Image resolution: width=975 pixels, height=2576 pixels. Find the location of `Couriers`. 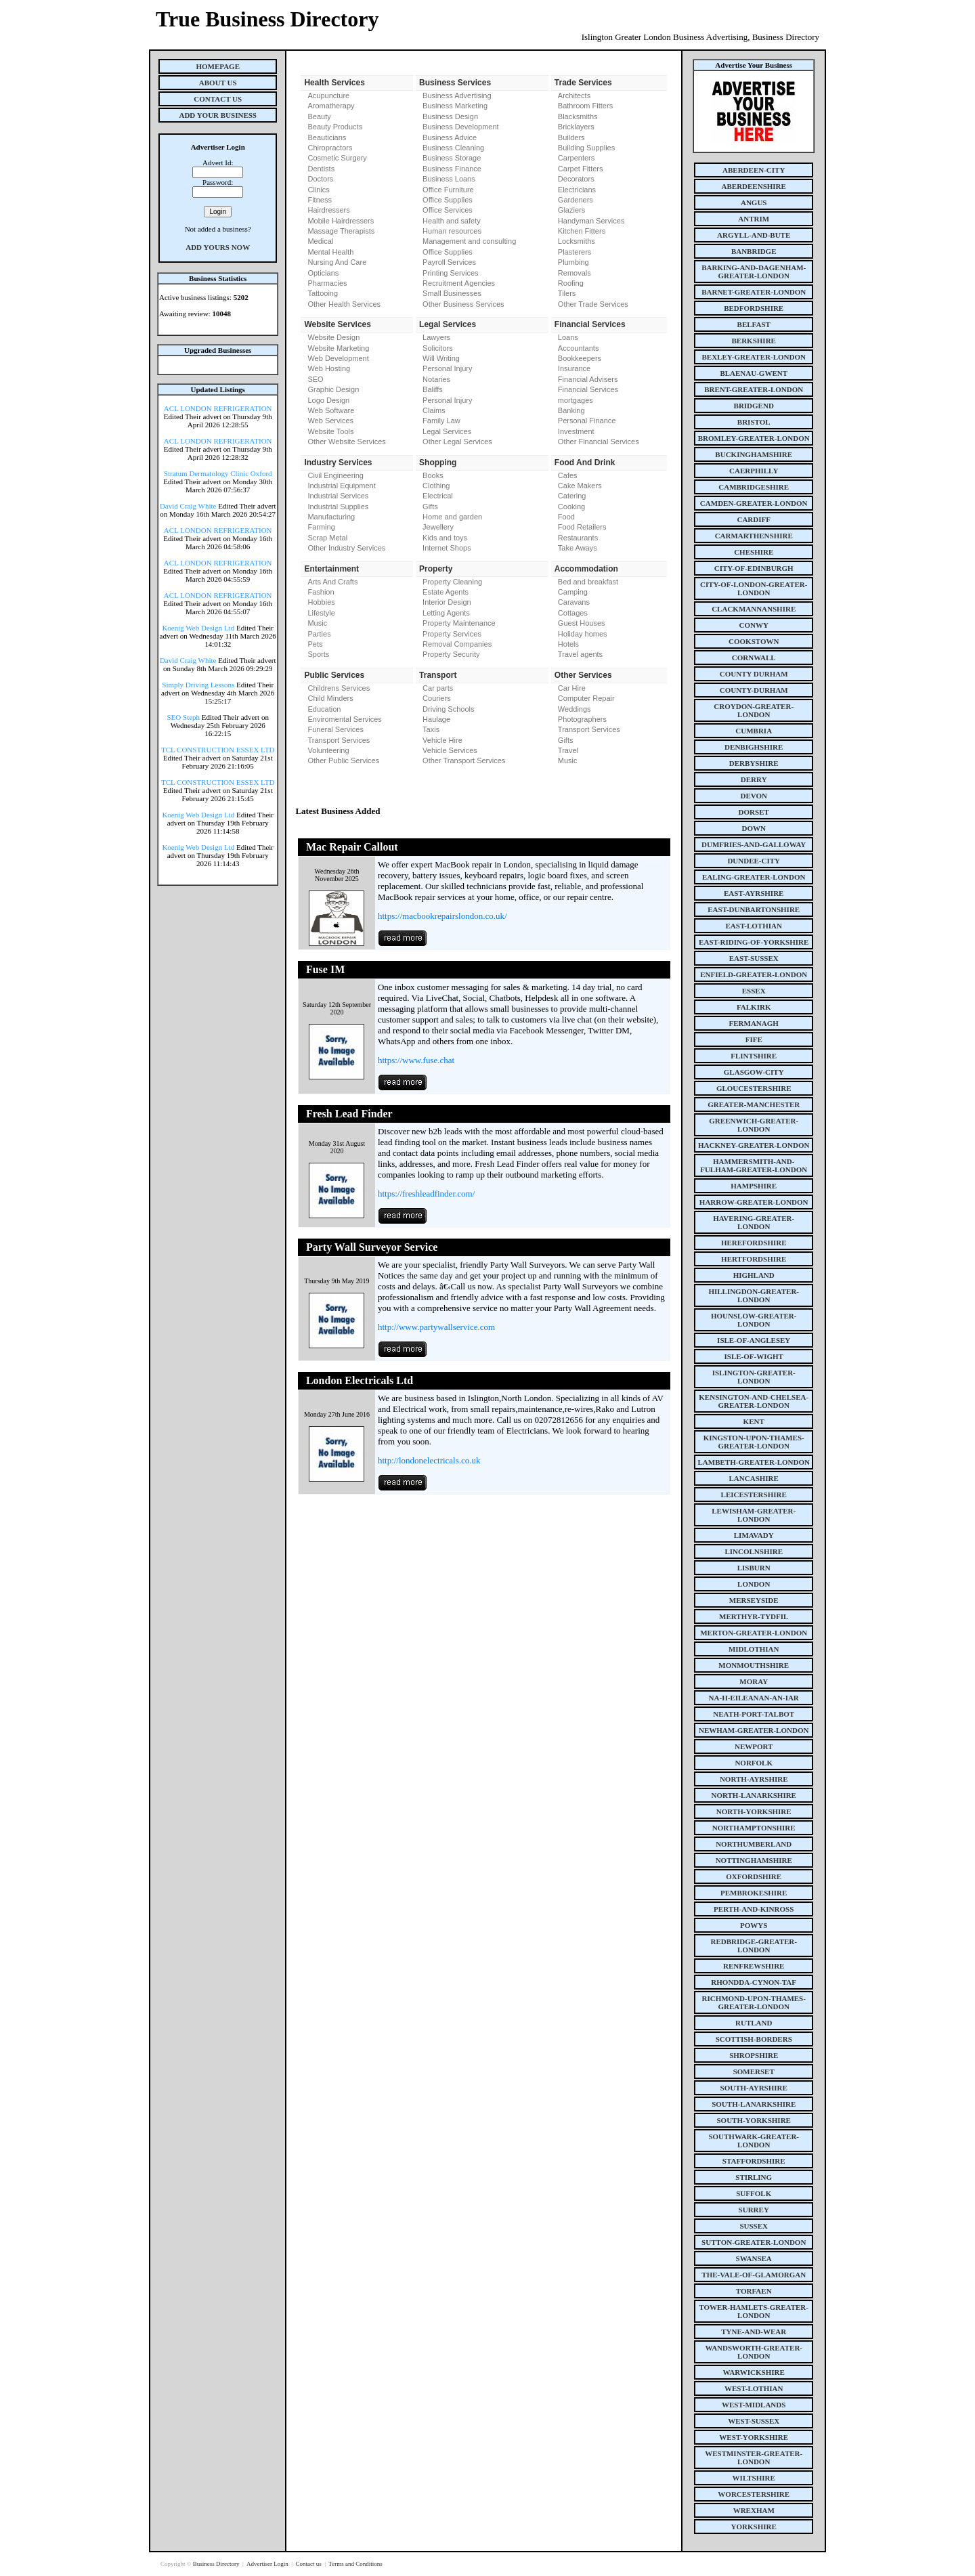

Couriers is located at coordinates (436, 698).